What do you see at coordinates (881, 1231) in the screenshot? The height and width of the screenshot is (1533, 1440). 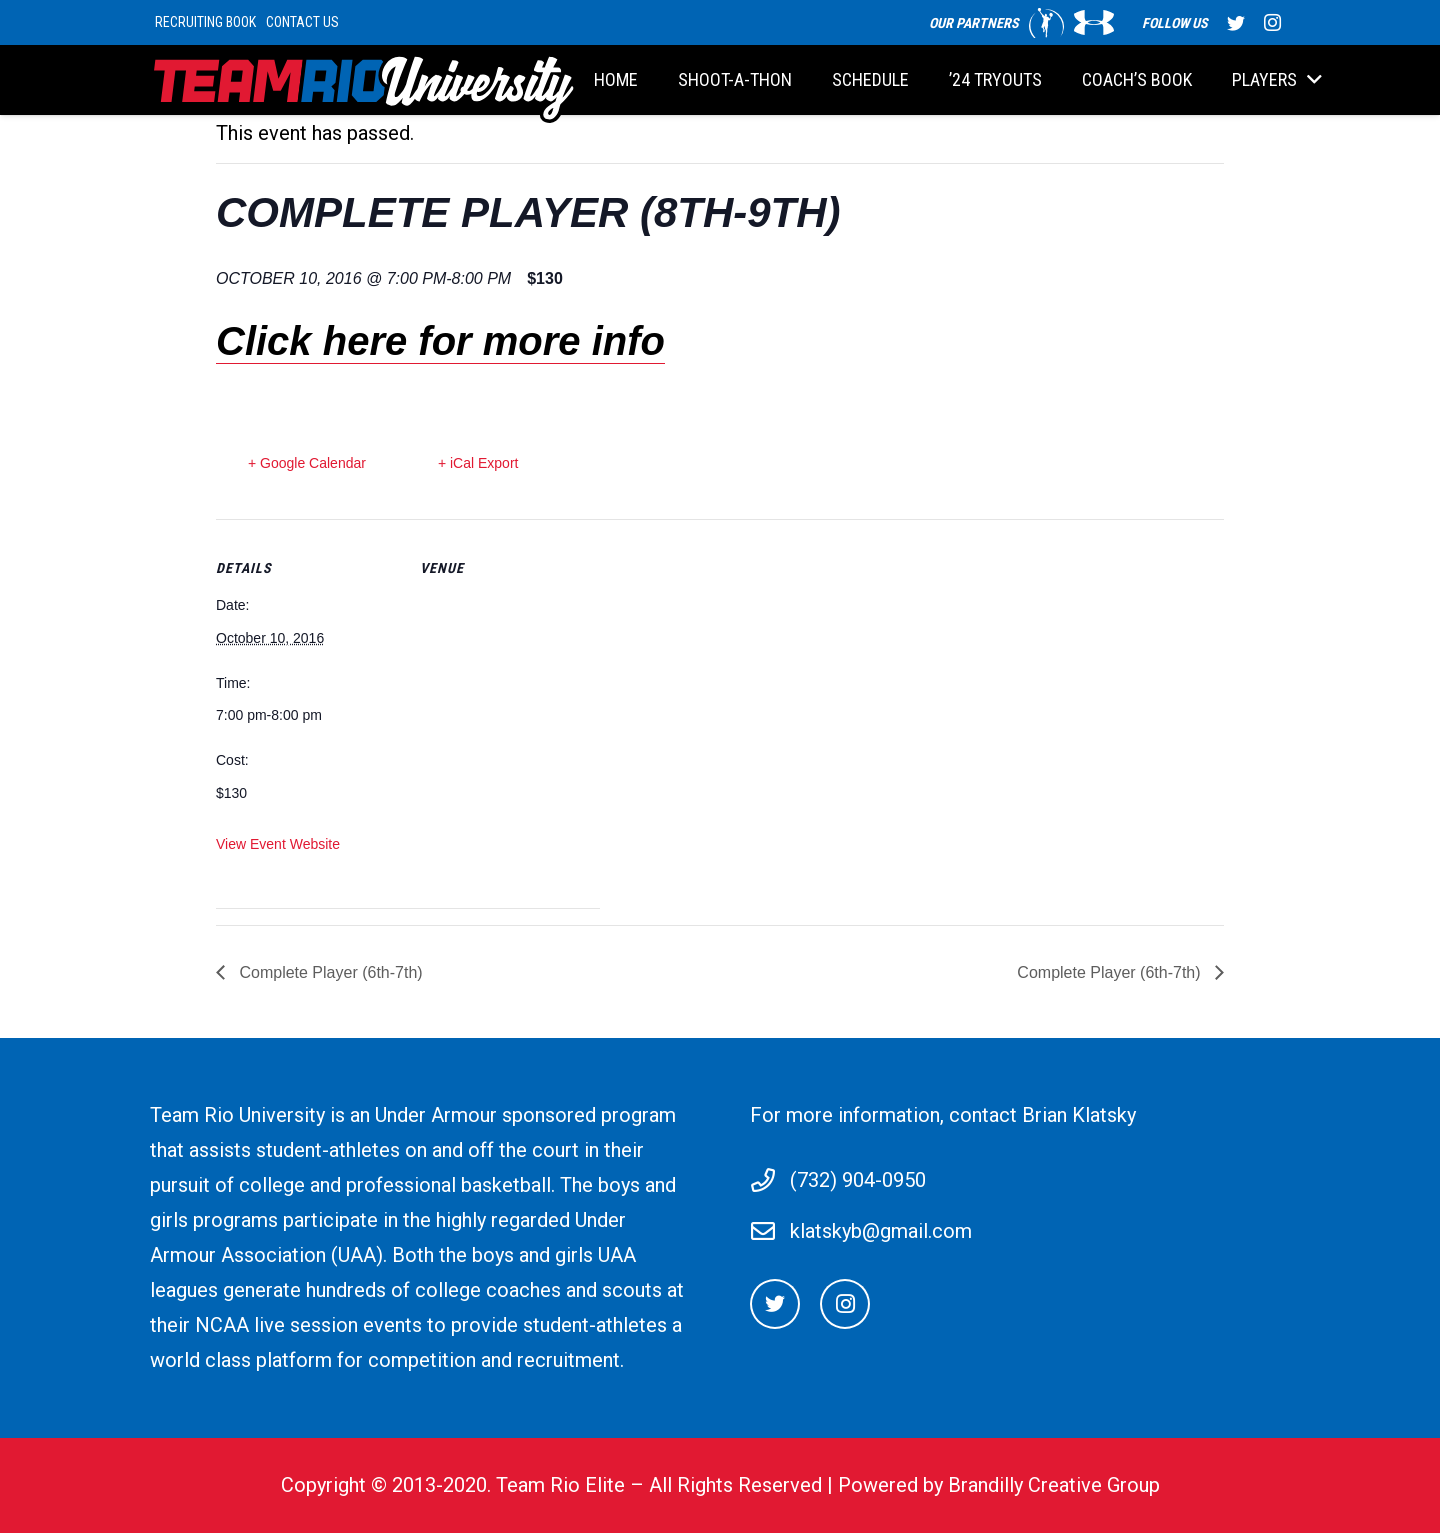 I see `klatskyb@gmail.com` at bounding box center [881, 1231].